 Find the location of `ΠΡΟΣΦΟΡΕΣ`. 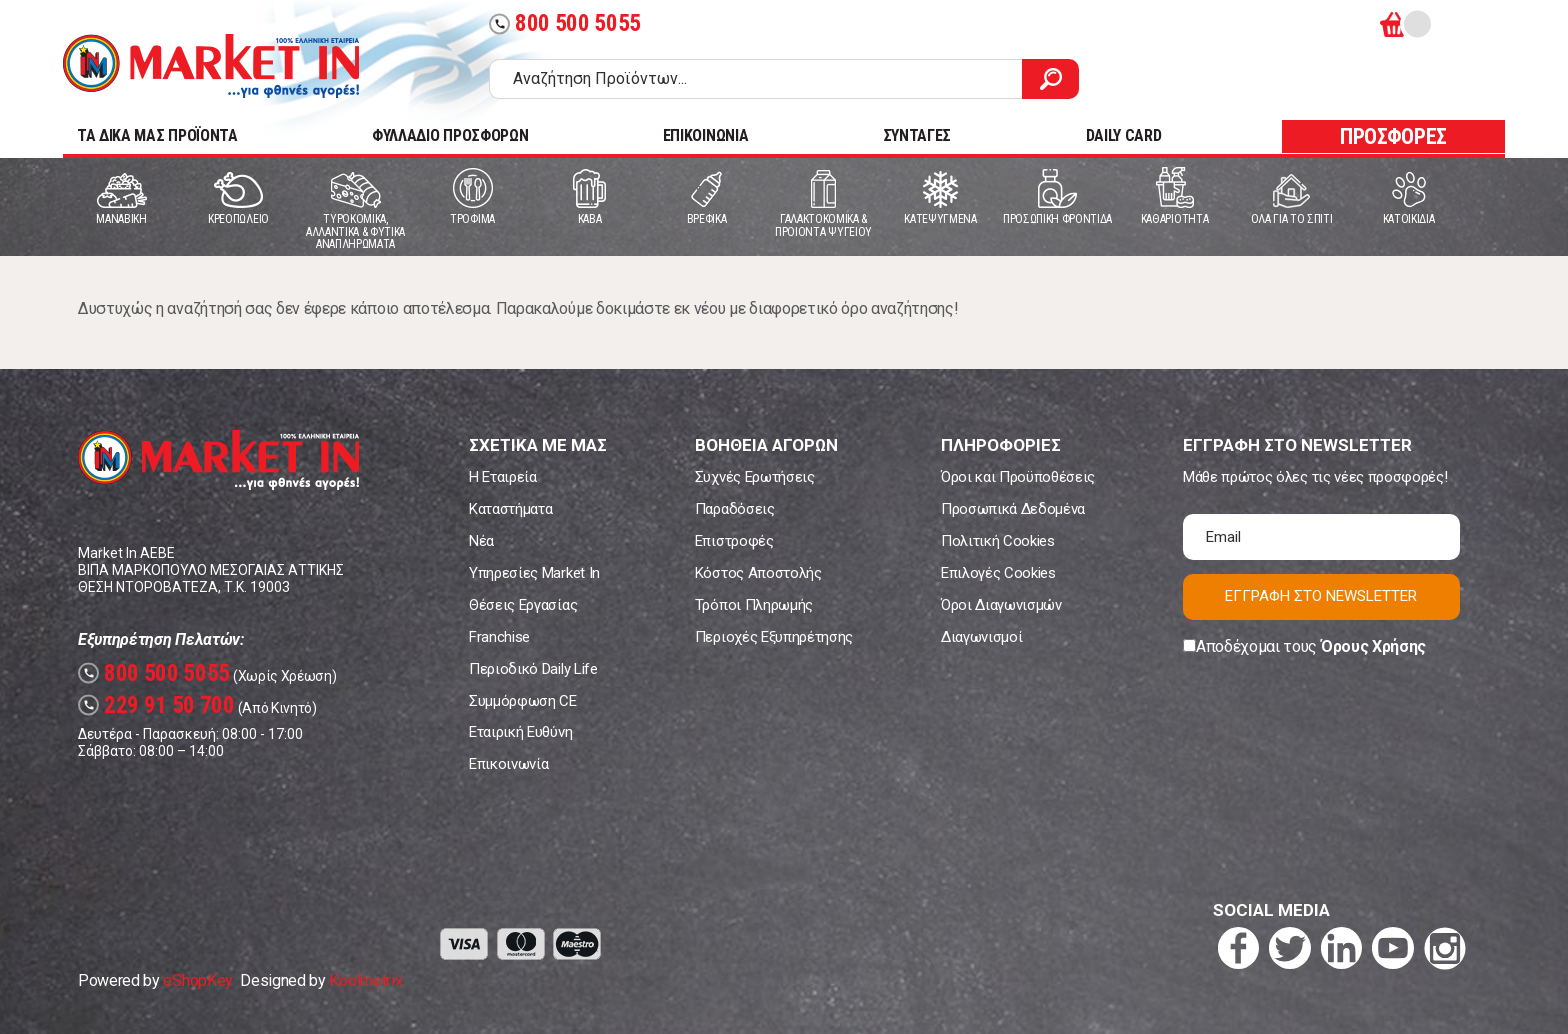

ΠΡΟΣΦΟΡΕΣ is located at coordinates (1393, 136).